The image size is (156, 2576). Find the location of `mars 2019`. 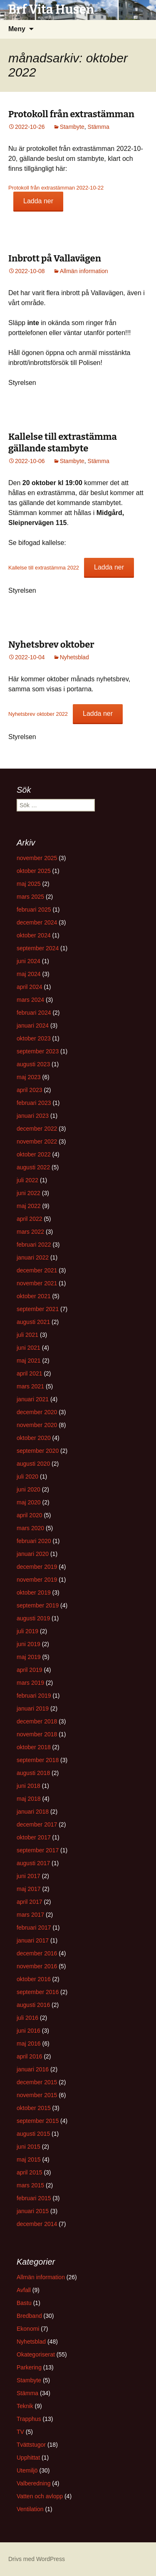

mars 2019 is located at coordinates (30, 1682).